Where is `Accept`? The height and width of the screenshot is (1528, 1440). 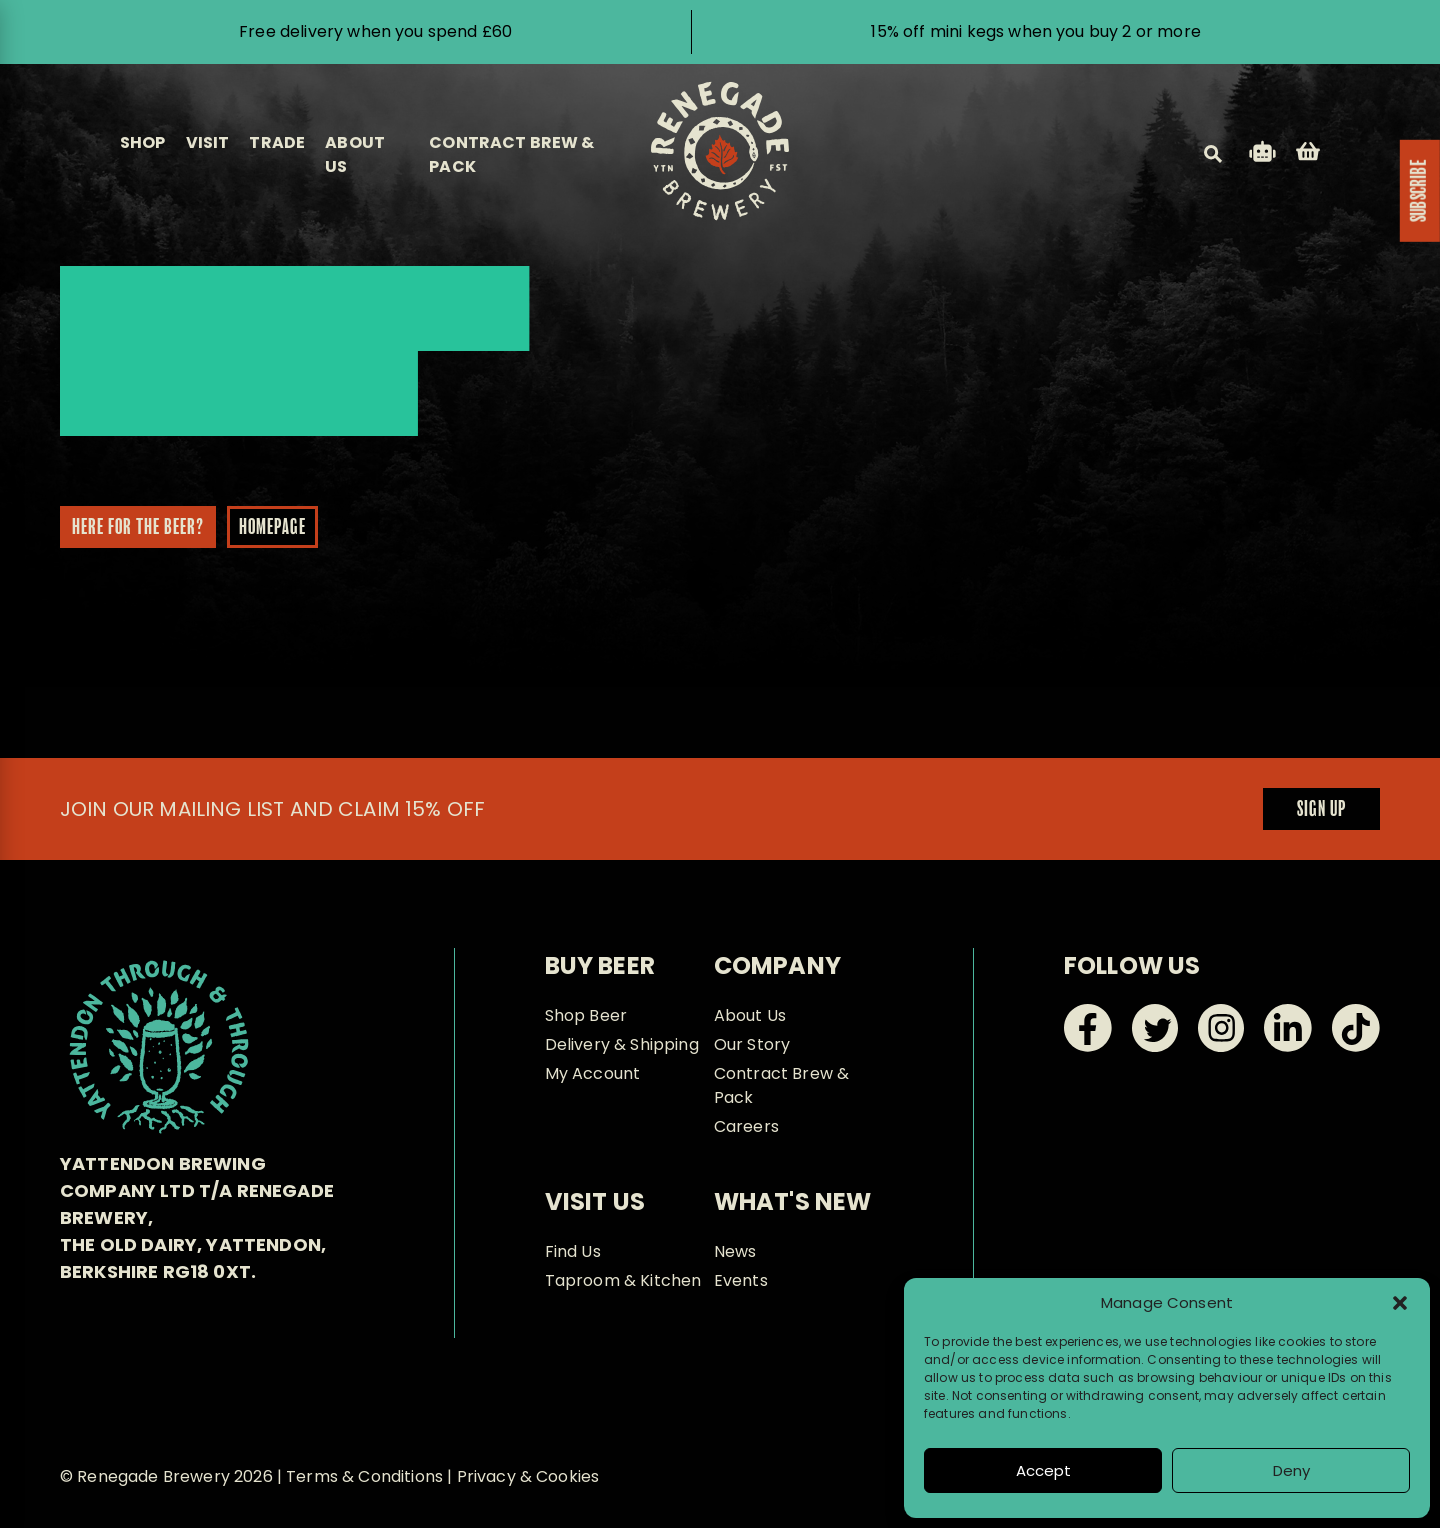 Accept is located at coordinates (1043, 1470).